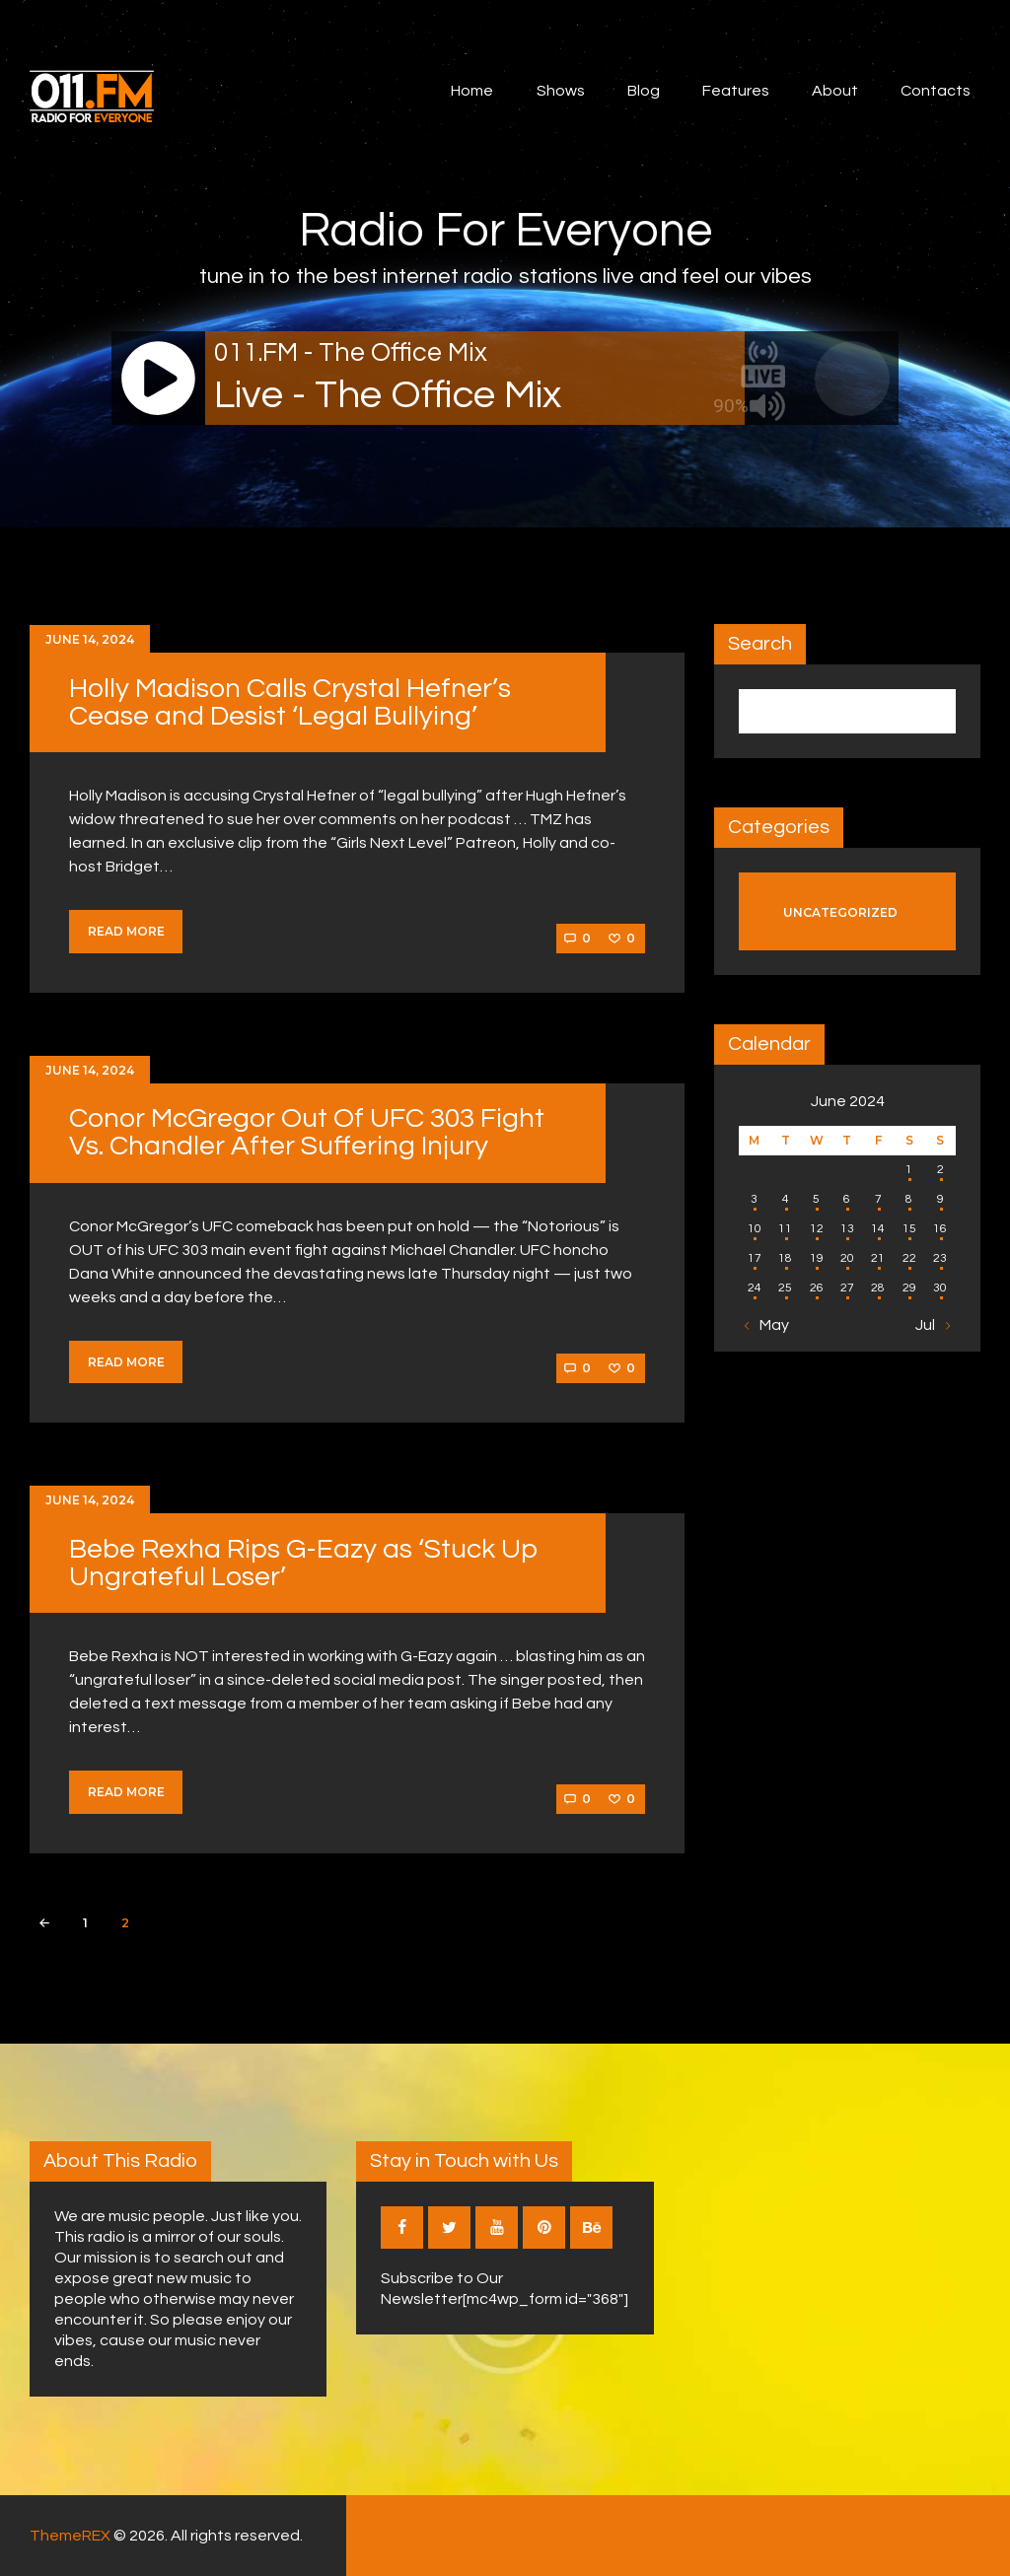  What do you see at coordinates (940, 1199) in the screenshot?
I see `9 [Posts published on June 9, 2024]` at bounding box center [940, 1199].